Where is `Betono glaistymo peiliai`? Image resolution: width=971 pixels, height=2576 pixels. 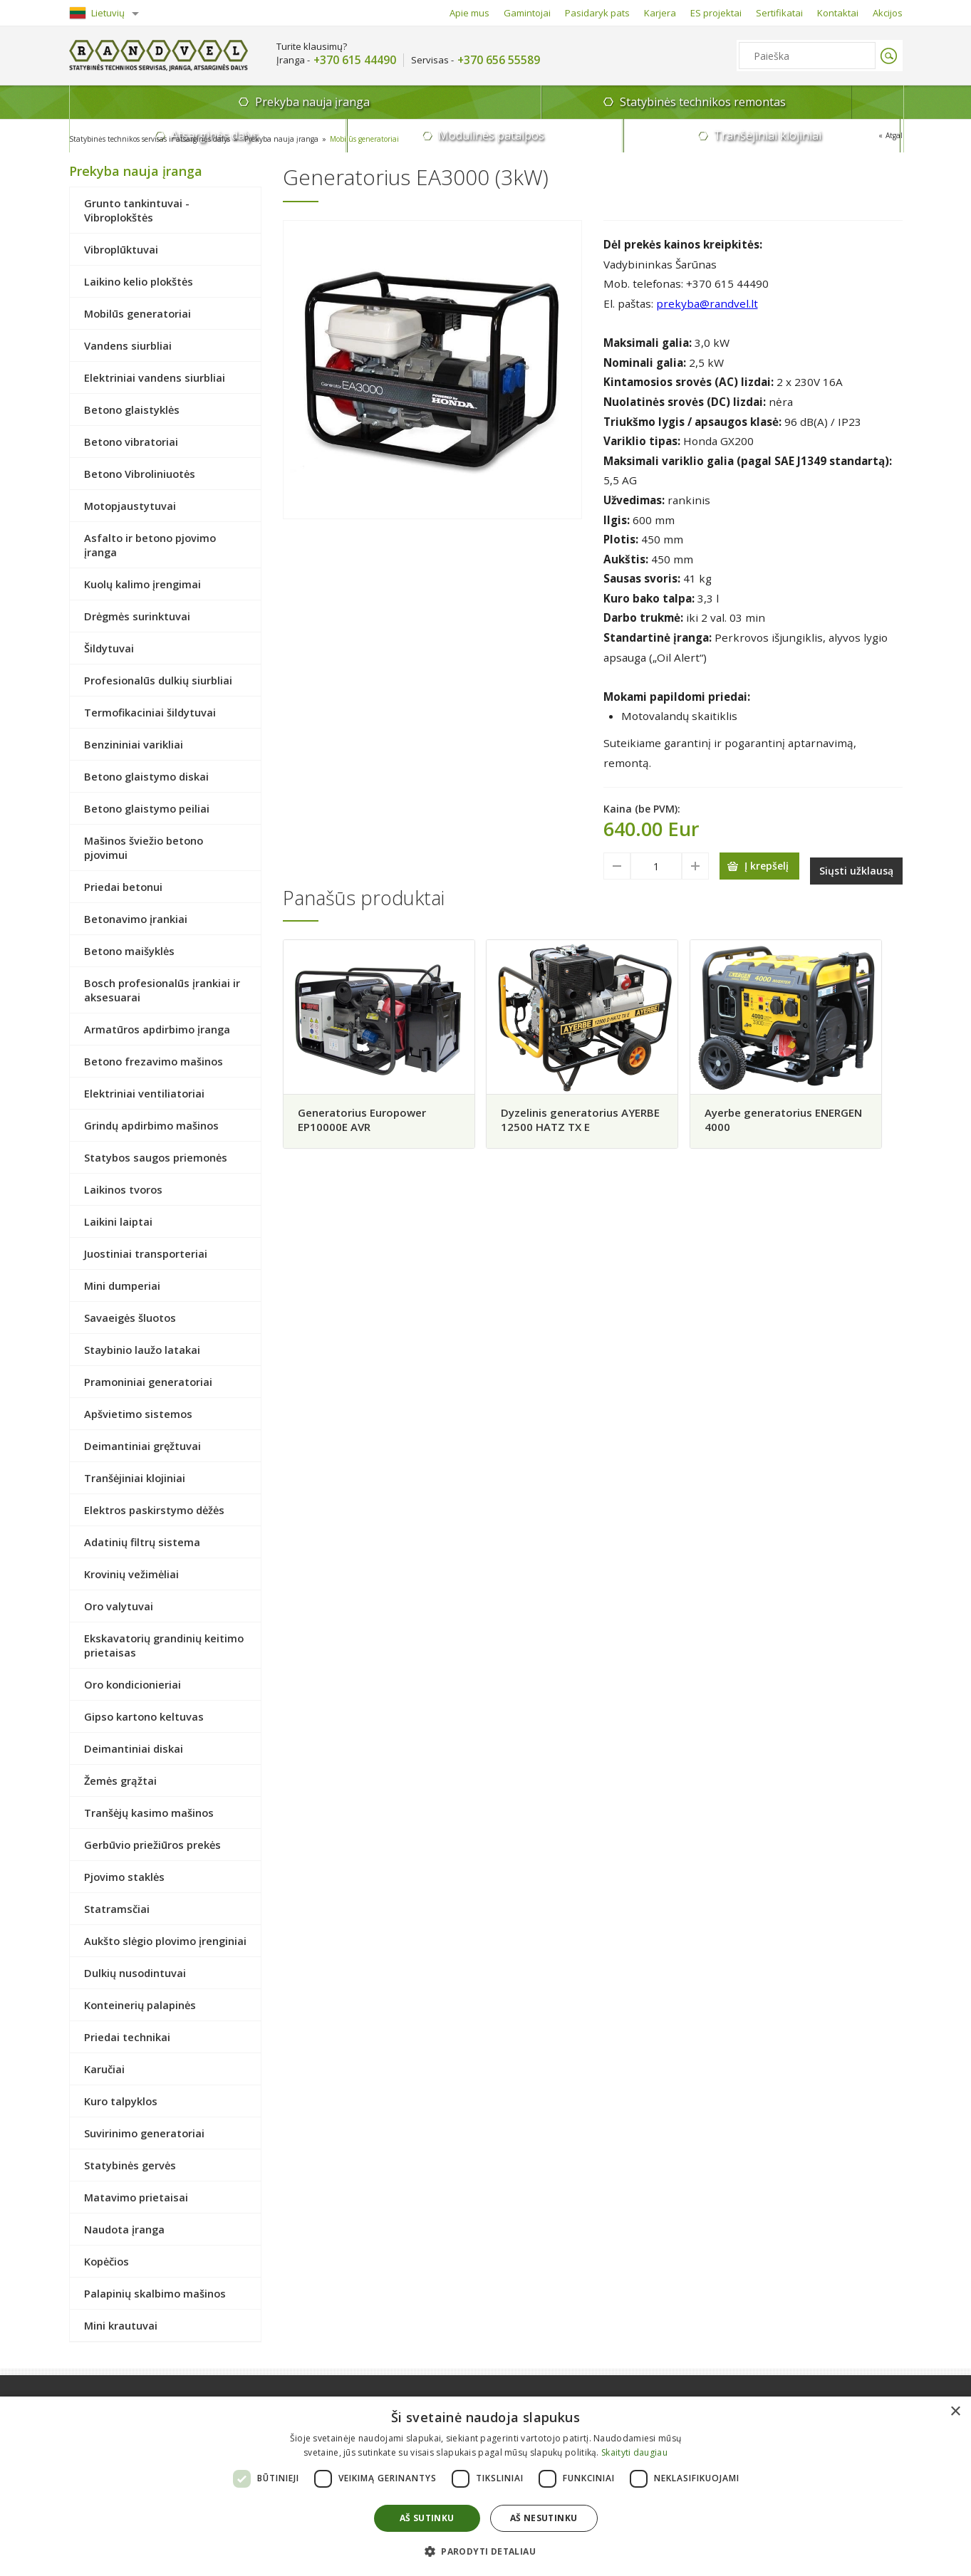
Betono glaistymo peiliai is located at coordinates (146, 808).